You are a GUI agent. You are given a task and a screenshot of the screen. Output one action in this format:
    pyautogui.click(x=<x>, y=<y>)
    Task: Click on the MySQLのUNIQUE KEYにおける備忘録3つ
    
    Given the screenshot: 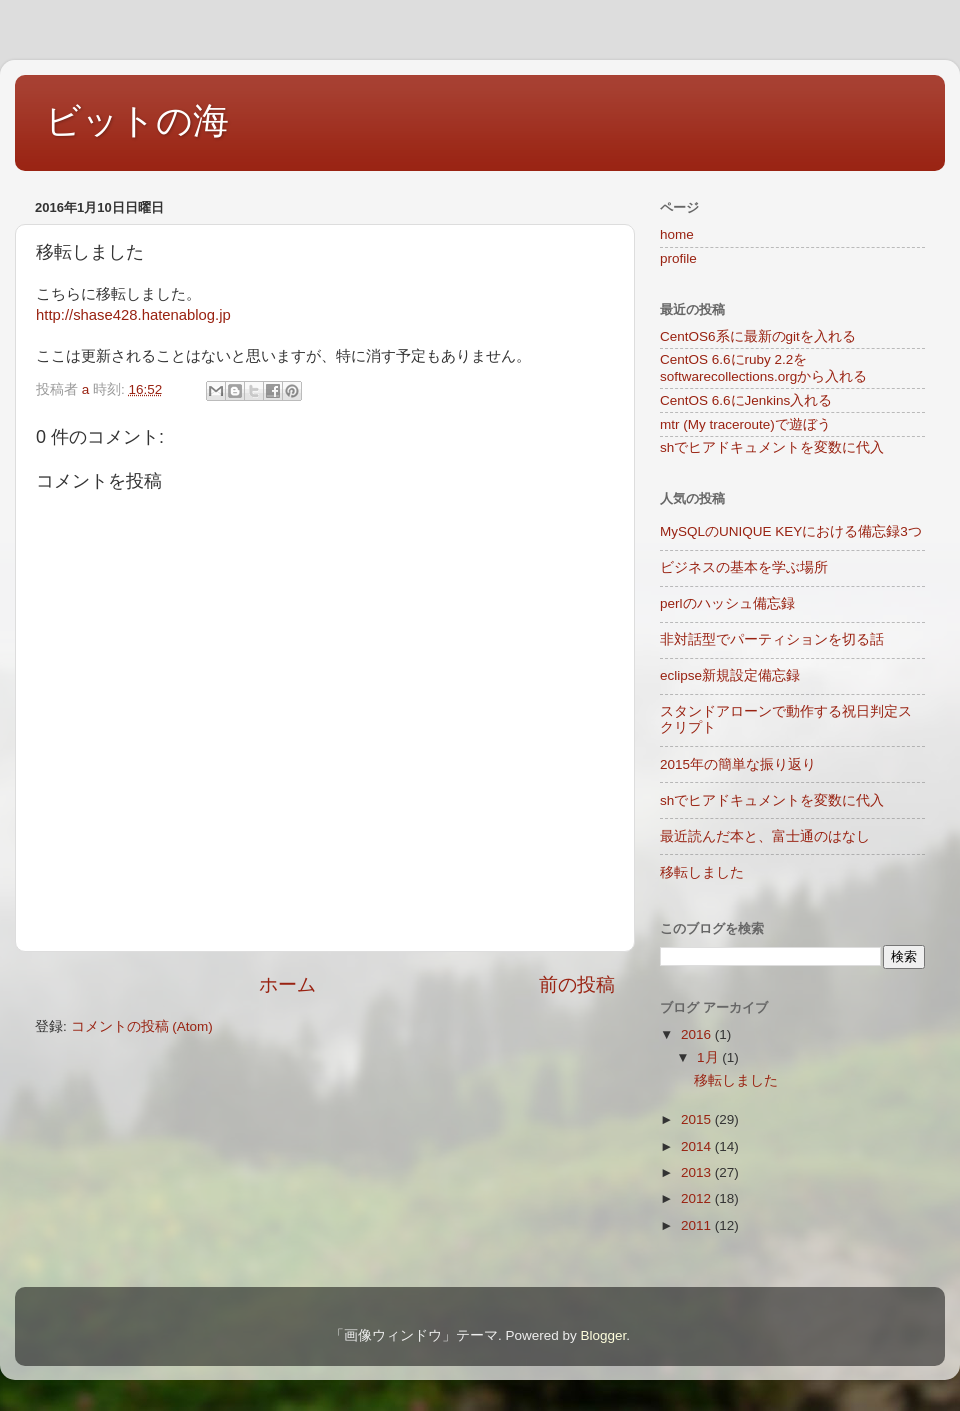 What is the action you would take?
    pyautogui.click(x=791, y=531)
    